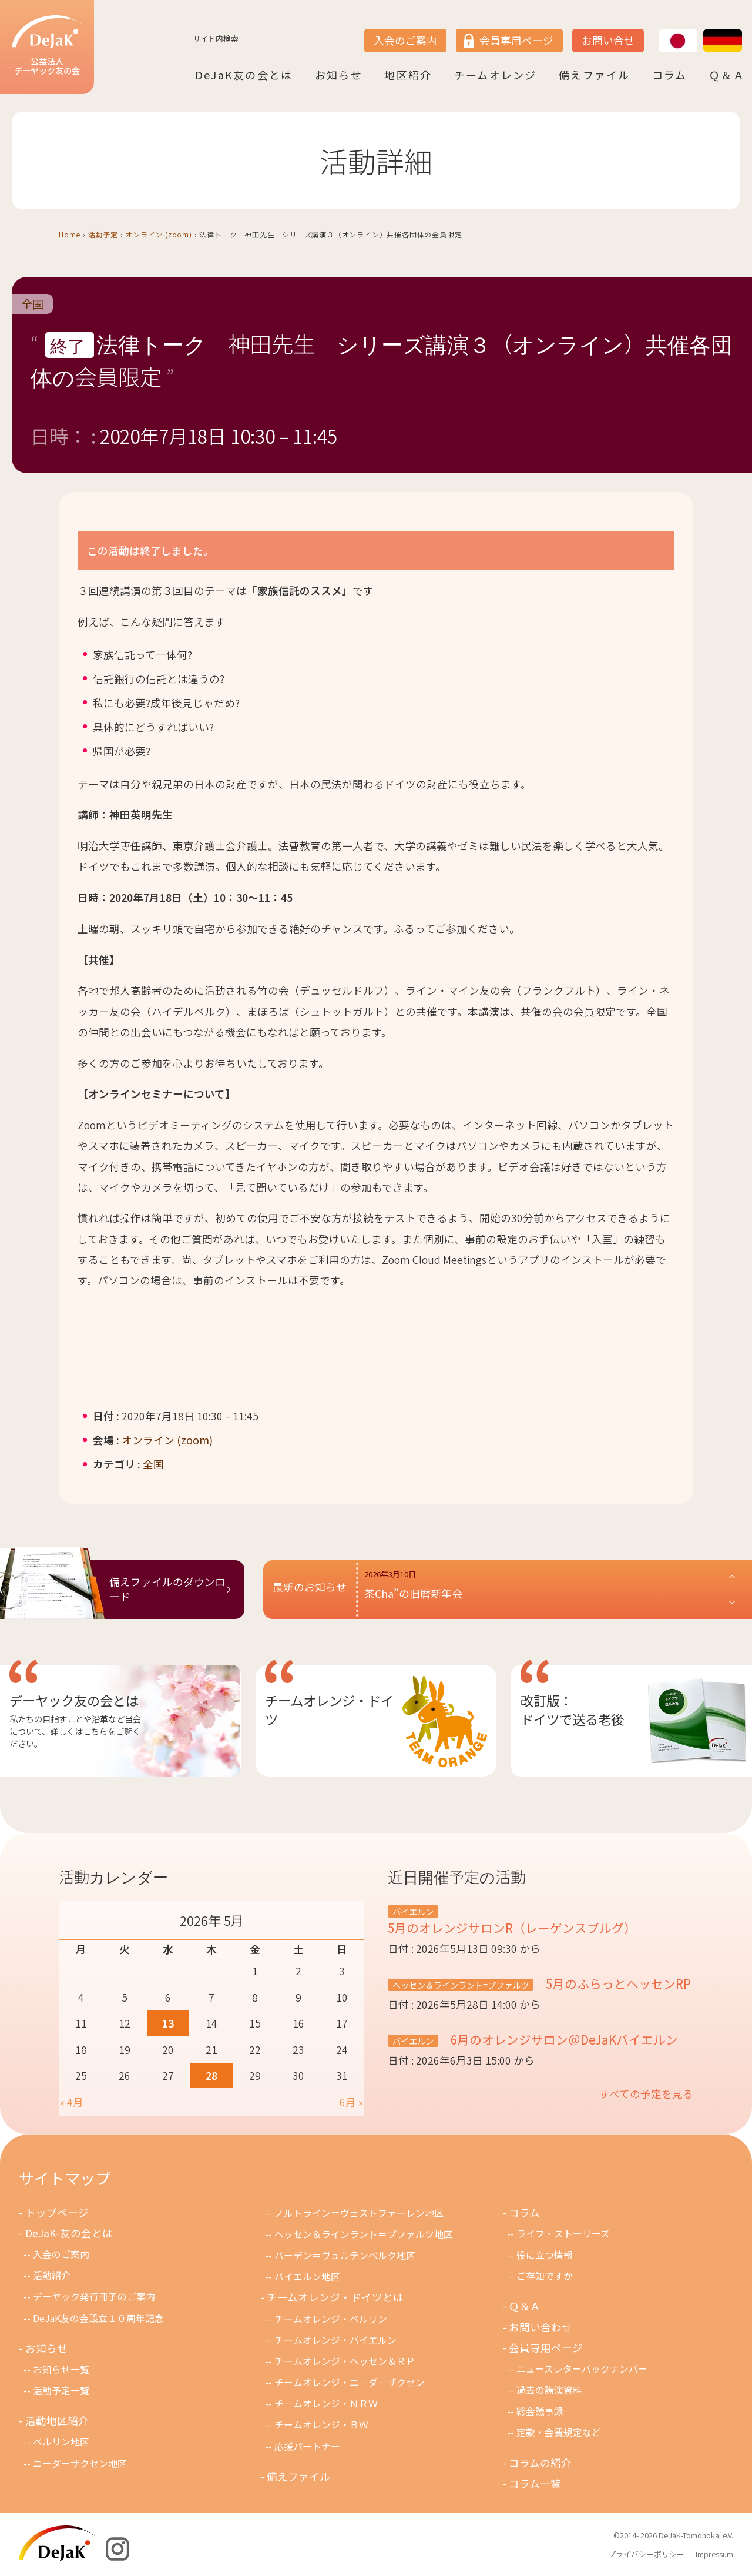  Describe the element at coordinates (540, 2462) in the screenshot. I see `コラムの紹介` at that location.